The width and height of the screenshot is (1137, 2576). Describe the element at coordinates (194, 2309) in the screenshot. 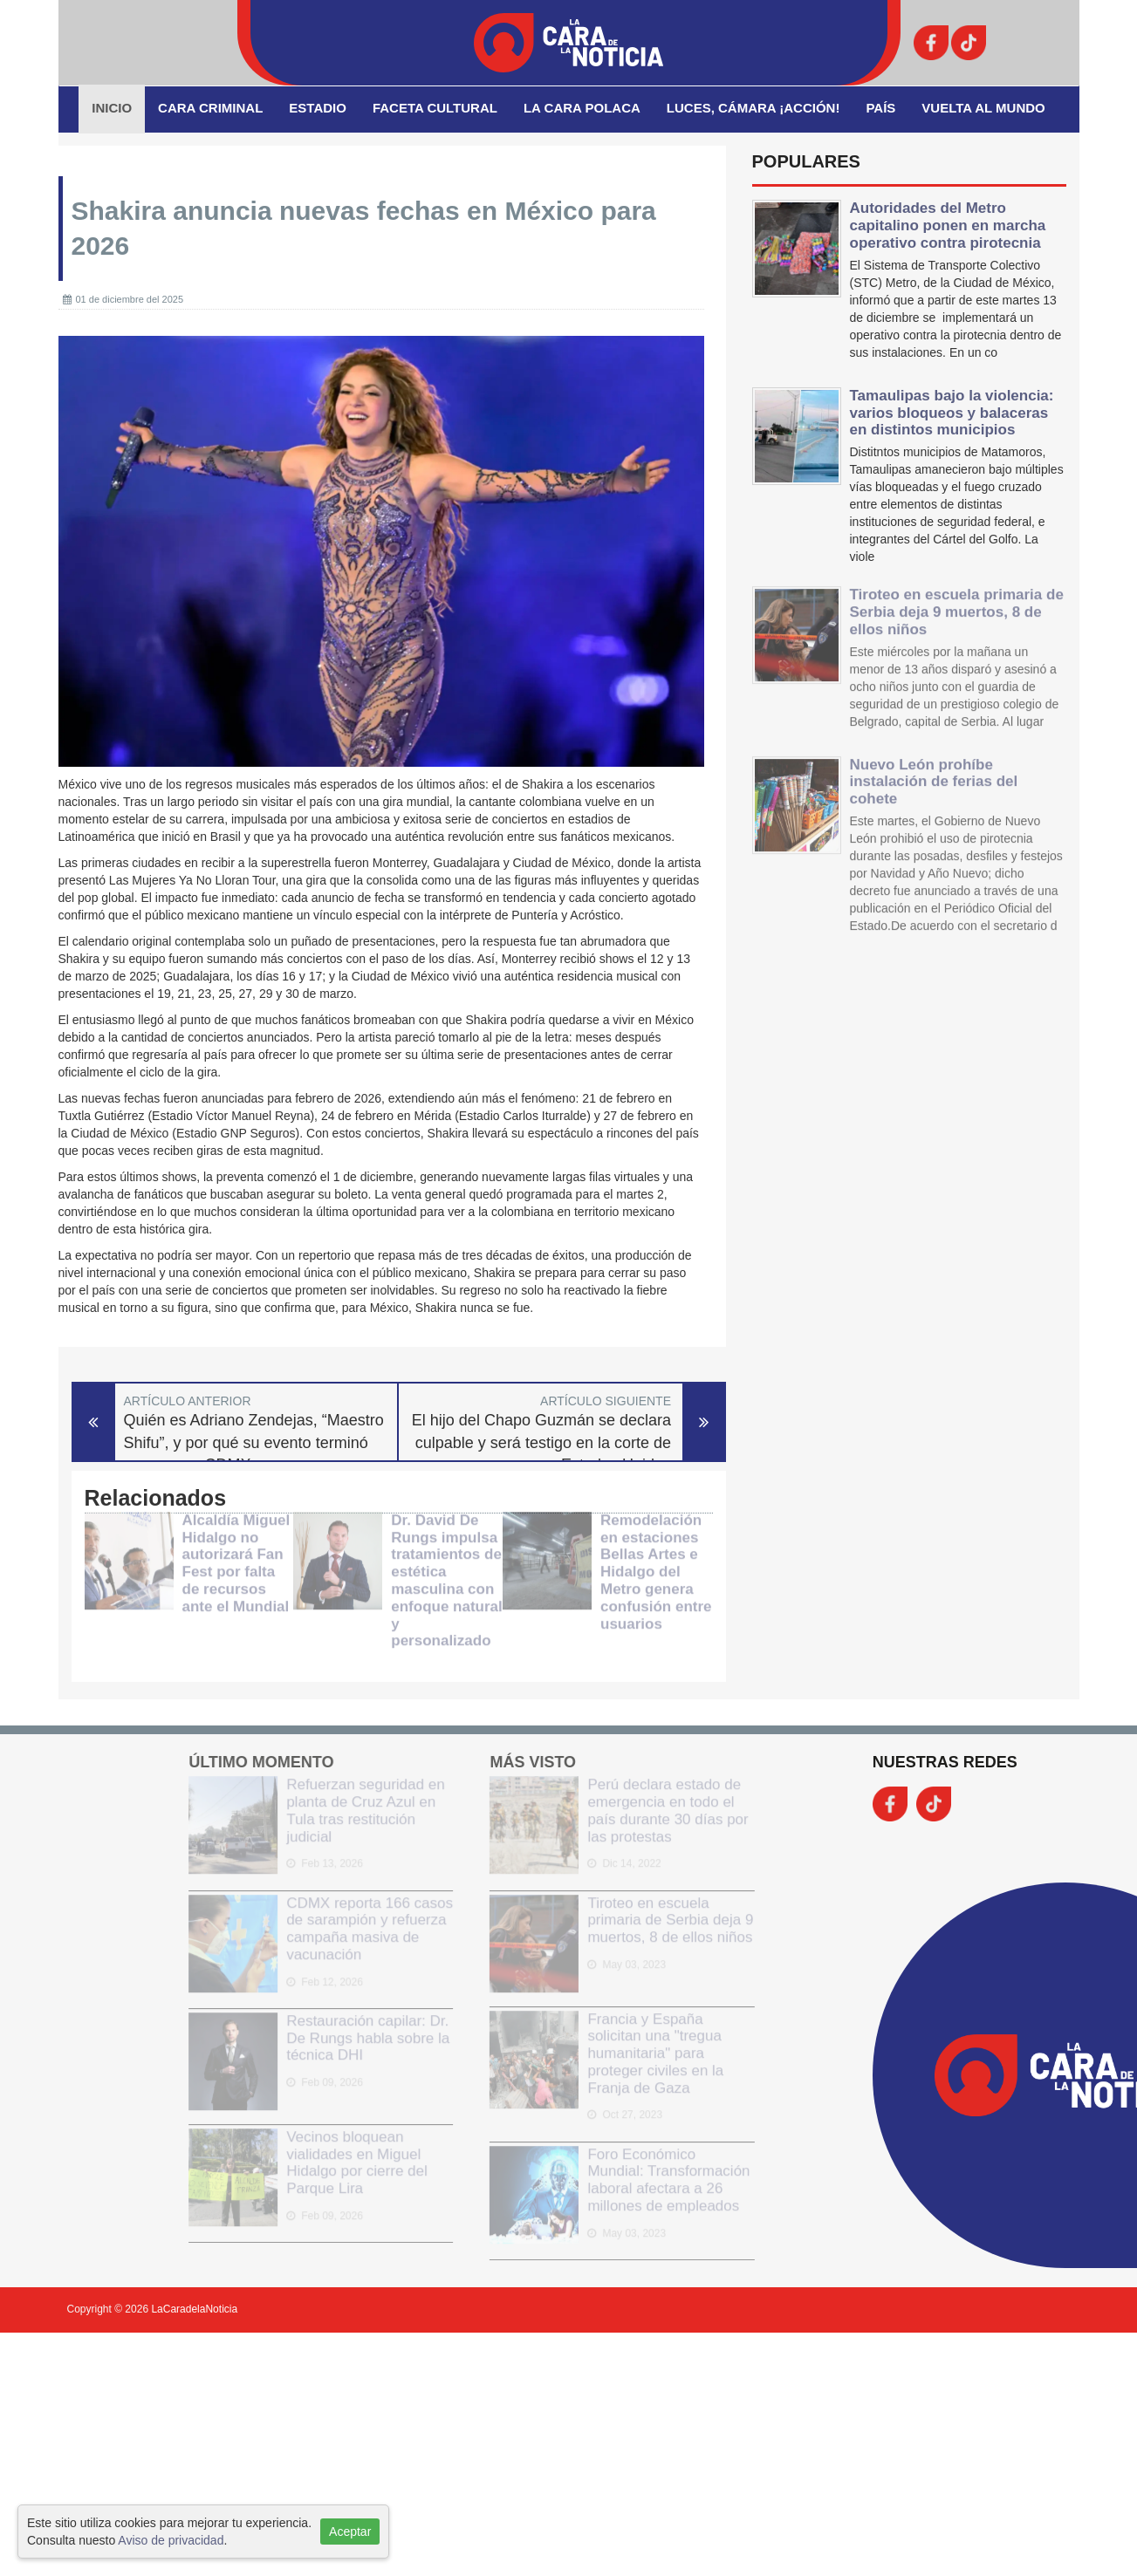

I see `LaCaradelaNoticia` at that location.